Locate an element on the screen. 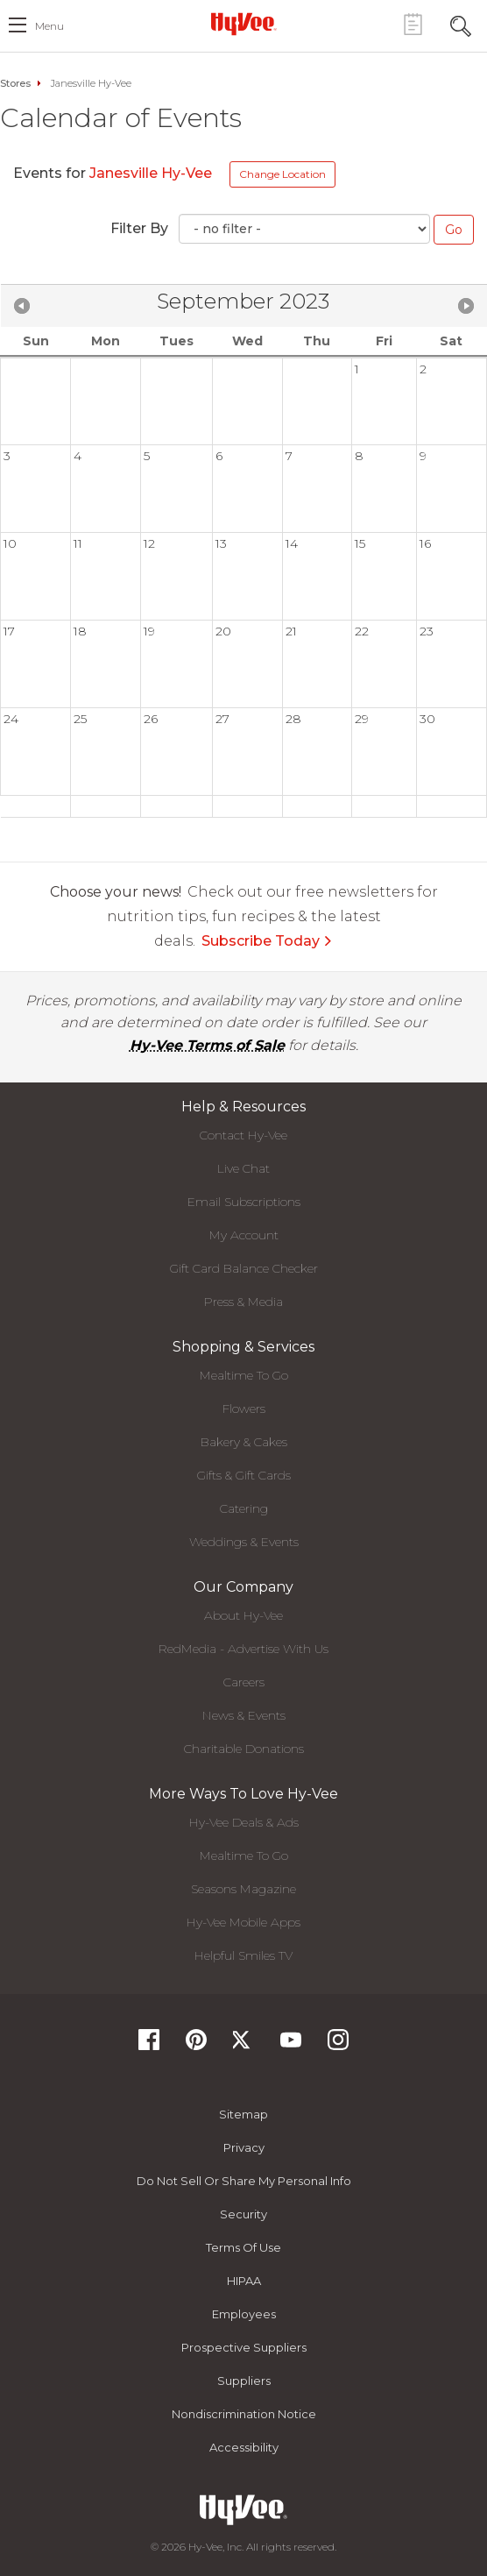  Email Subscriptions is located at coordinates (243, 1202).